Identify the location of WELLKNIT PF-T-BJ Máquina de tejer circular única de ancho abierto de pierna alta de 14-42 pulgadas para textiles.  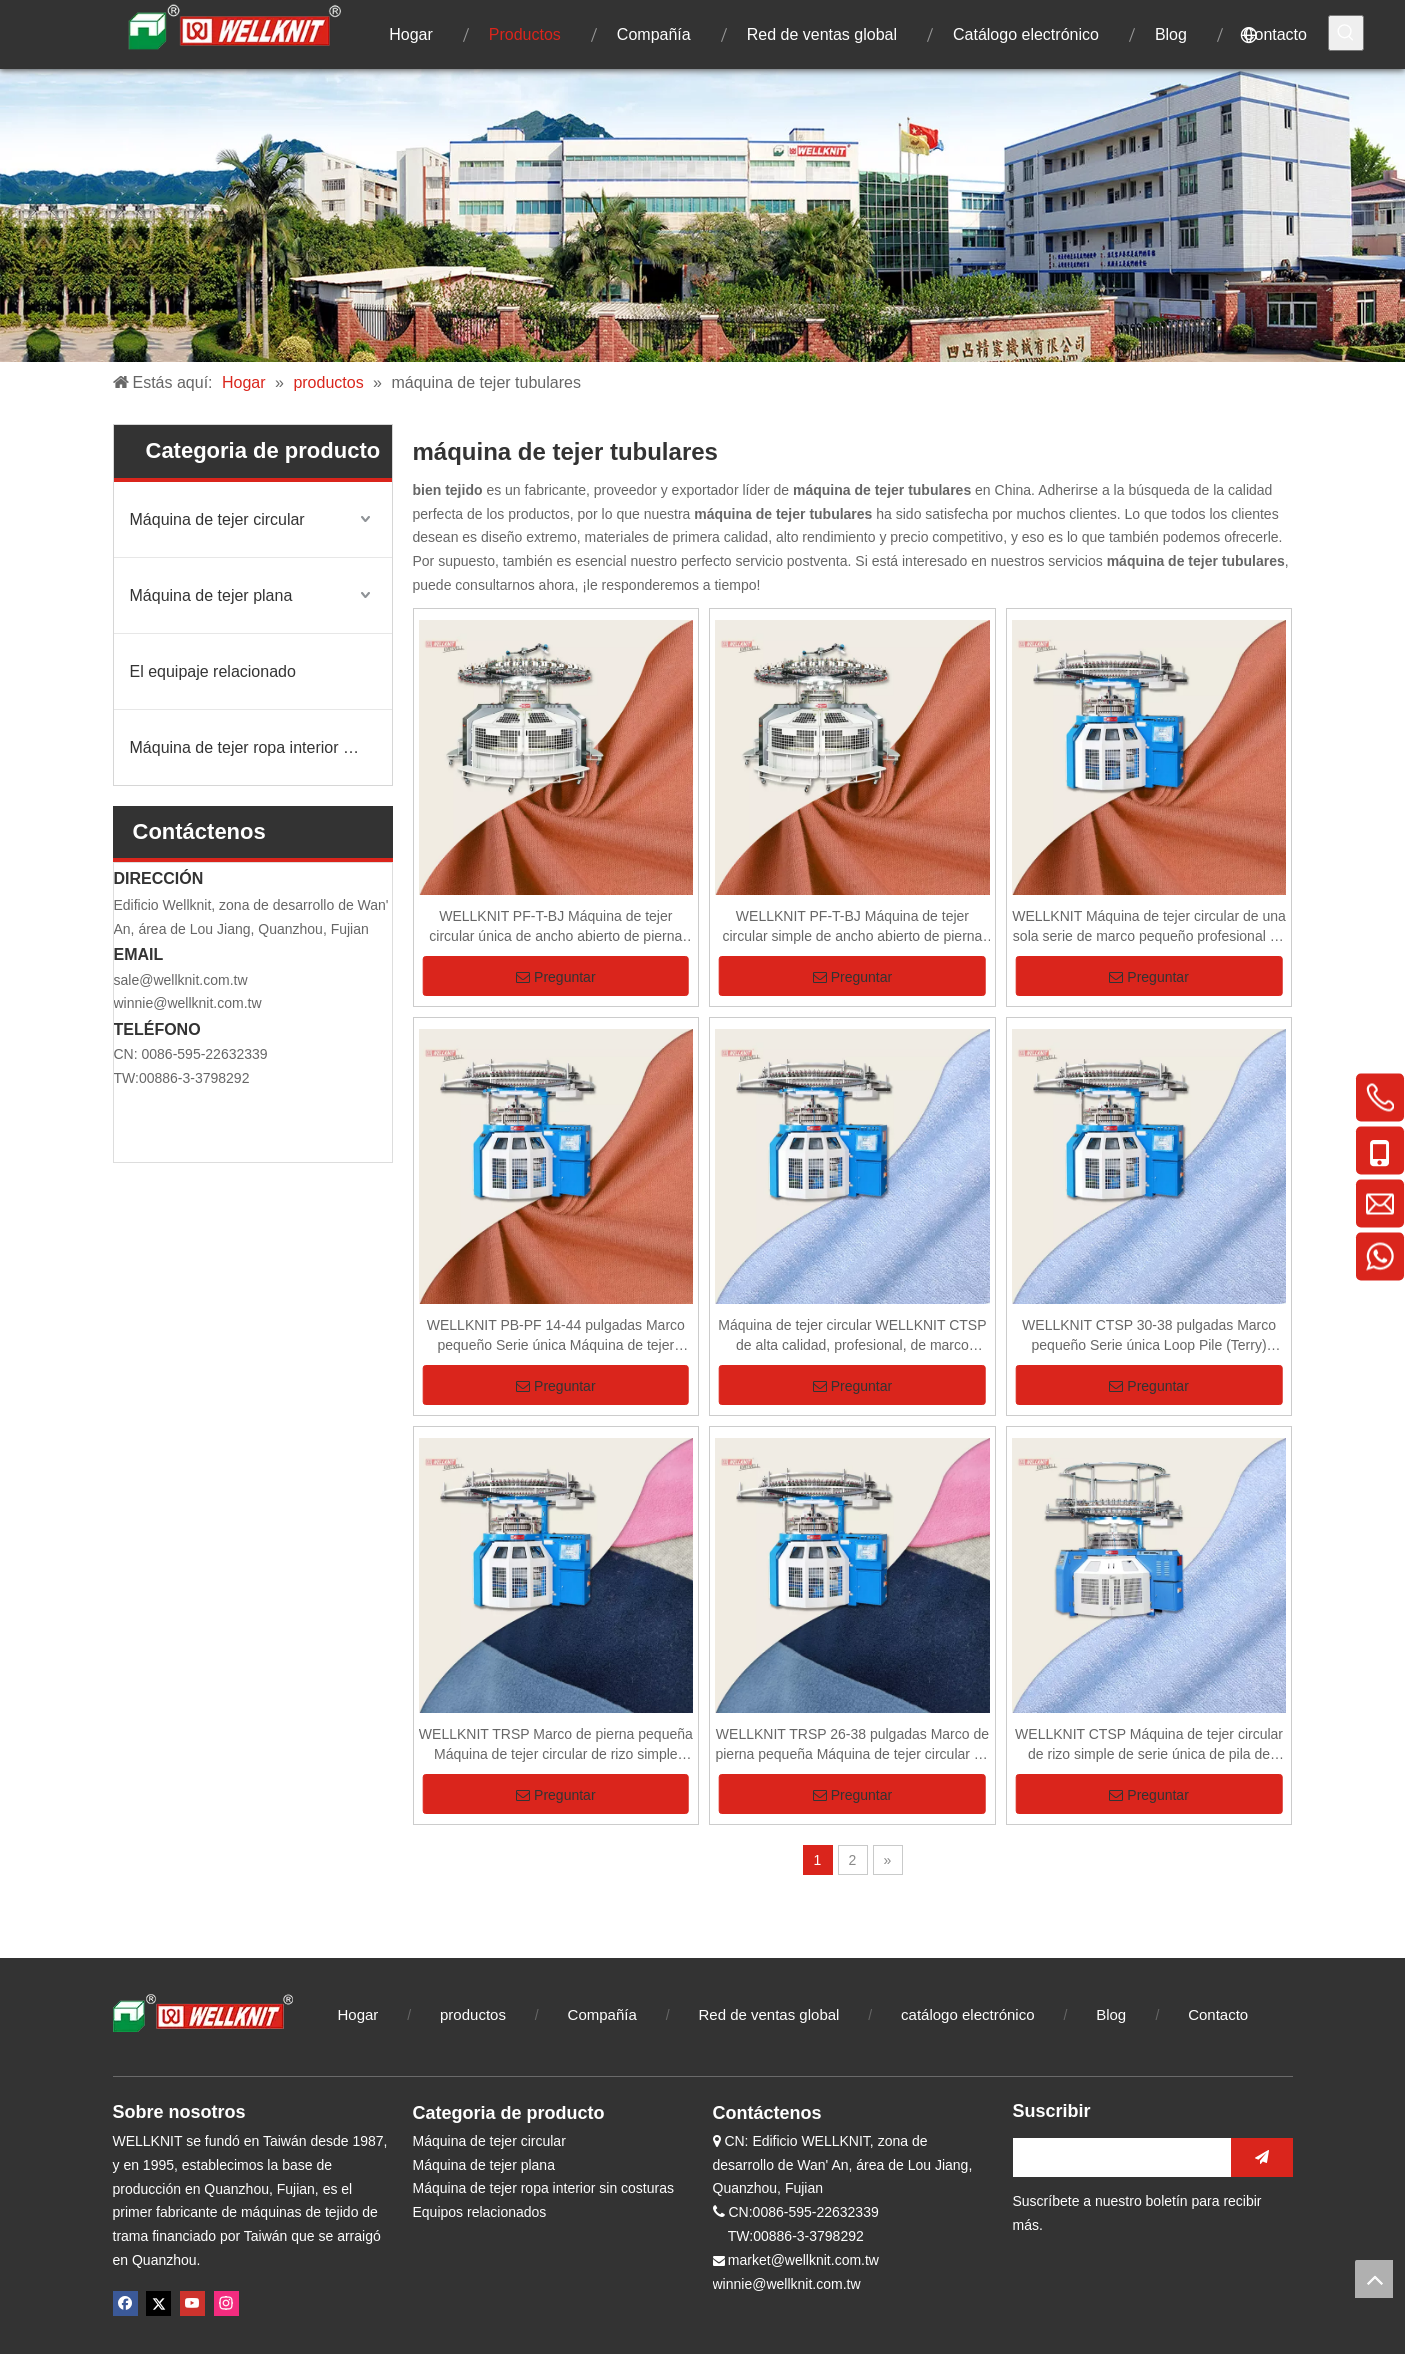
(555, 927).